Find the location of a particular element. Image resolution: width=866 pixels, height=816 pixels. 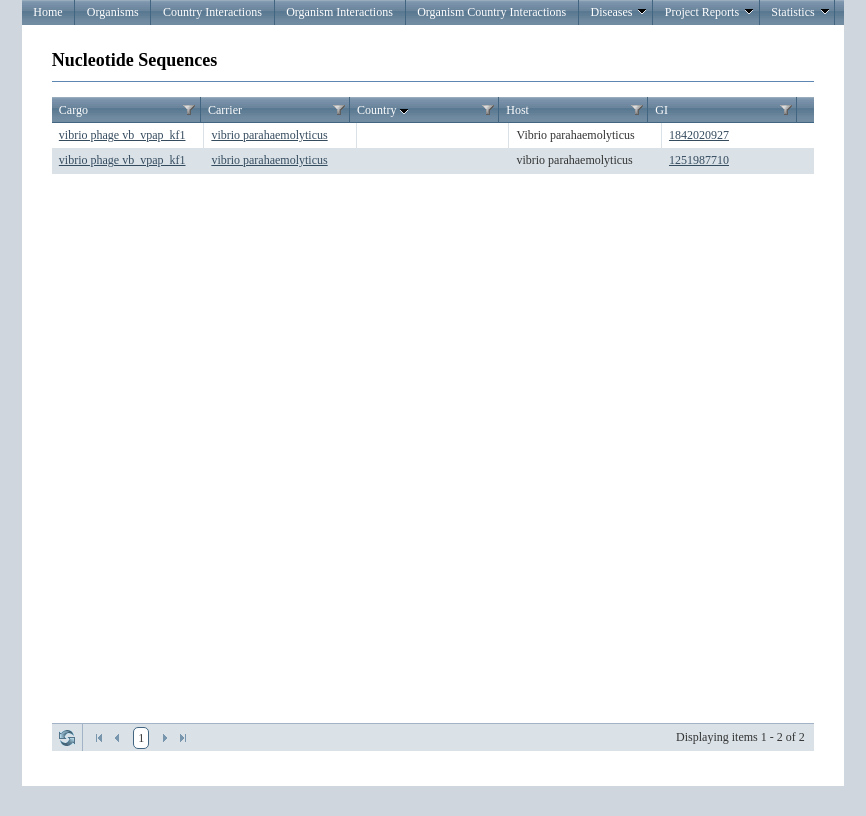

vibrio phage vb_vpap_kf1 is located at coordinates (122, 135).